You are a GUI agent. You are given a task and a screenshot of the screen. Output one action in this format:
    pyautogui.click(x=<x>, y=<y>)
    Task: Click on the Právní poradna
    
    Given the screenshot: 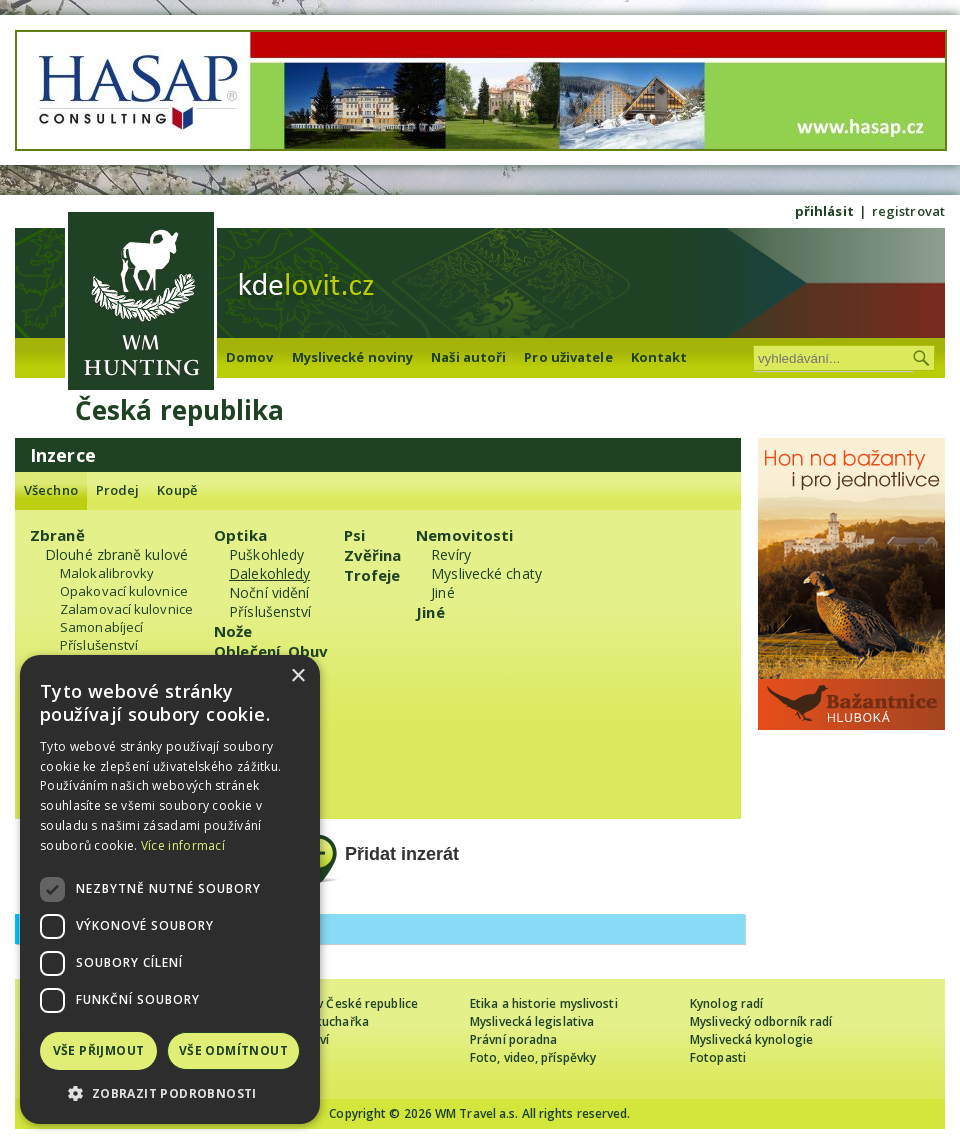 What is the action you would take?
    pyautogui.click(x=513, y=1039)
    